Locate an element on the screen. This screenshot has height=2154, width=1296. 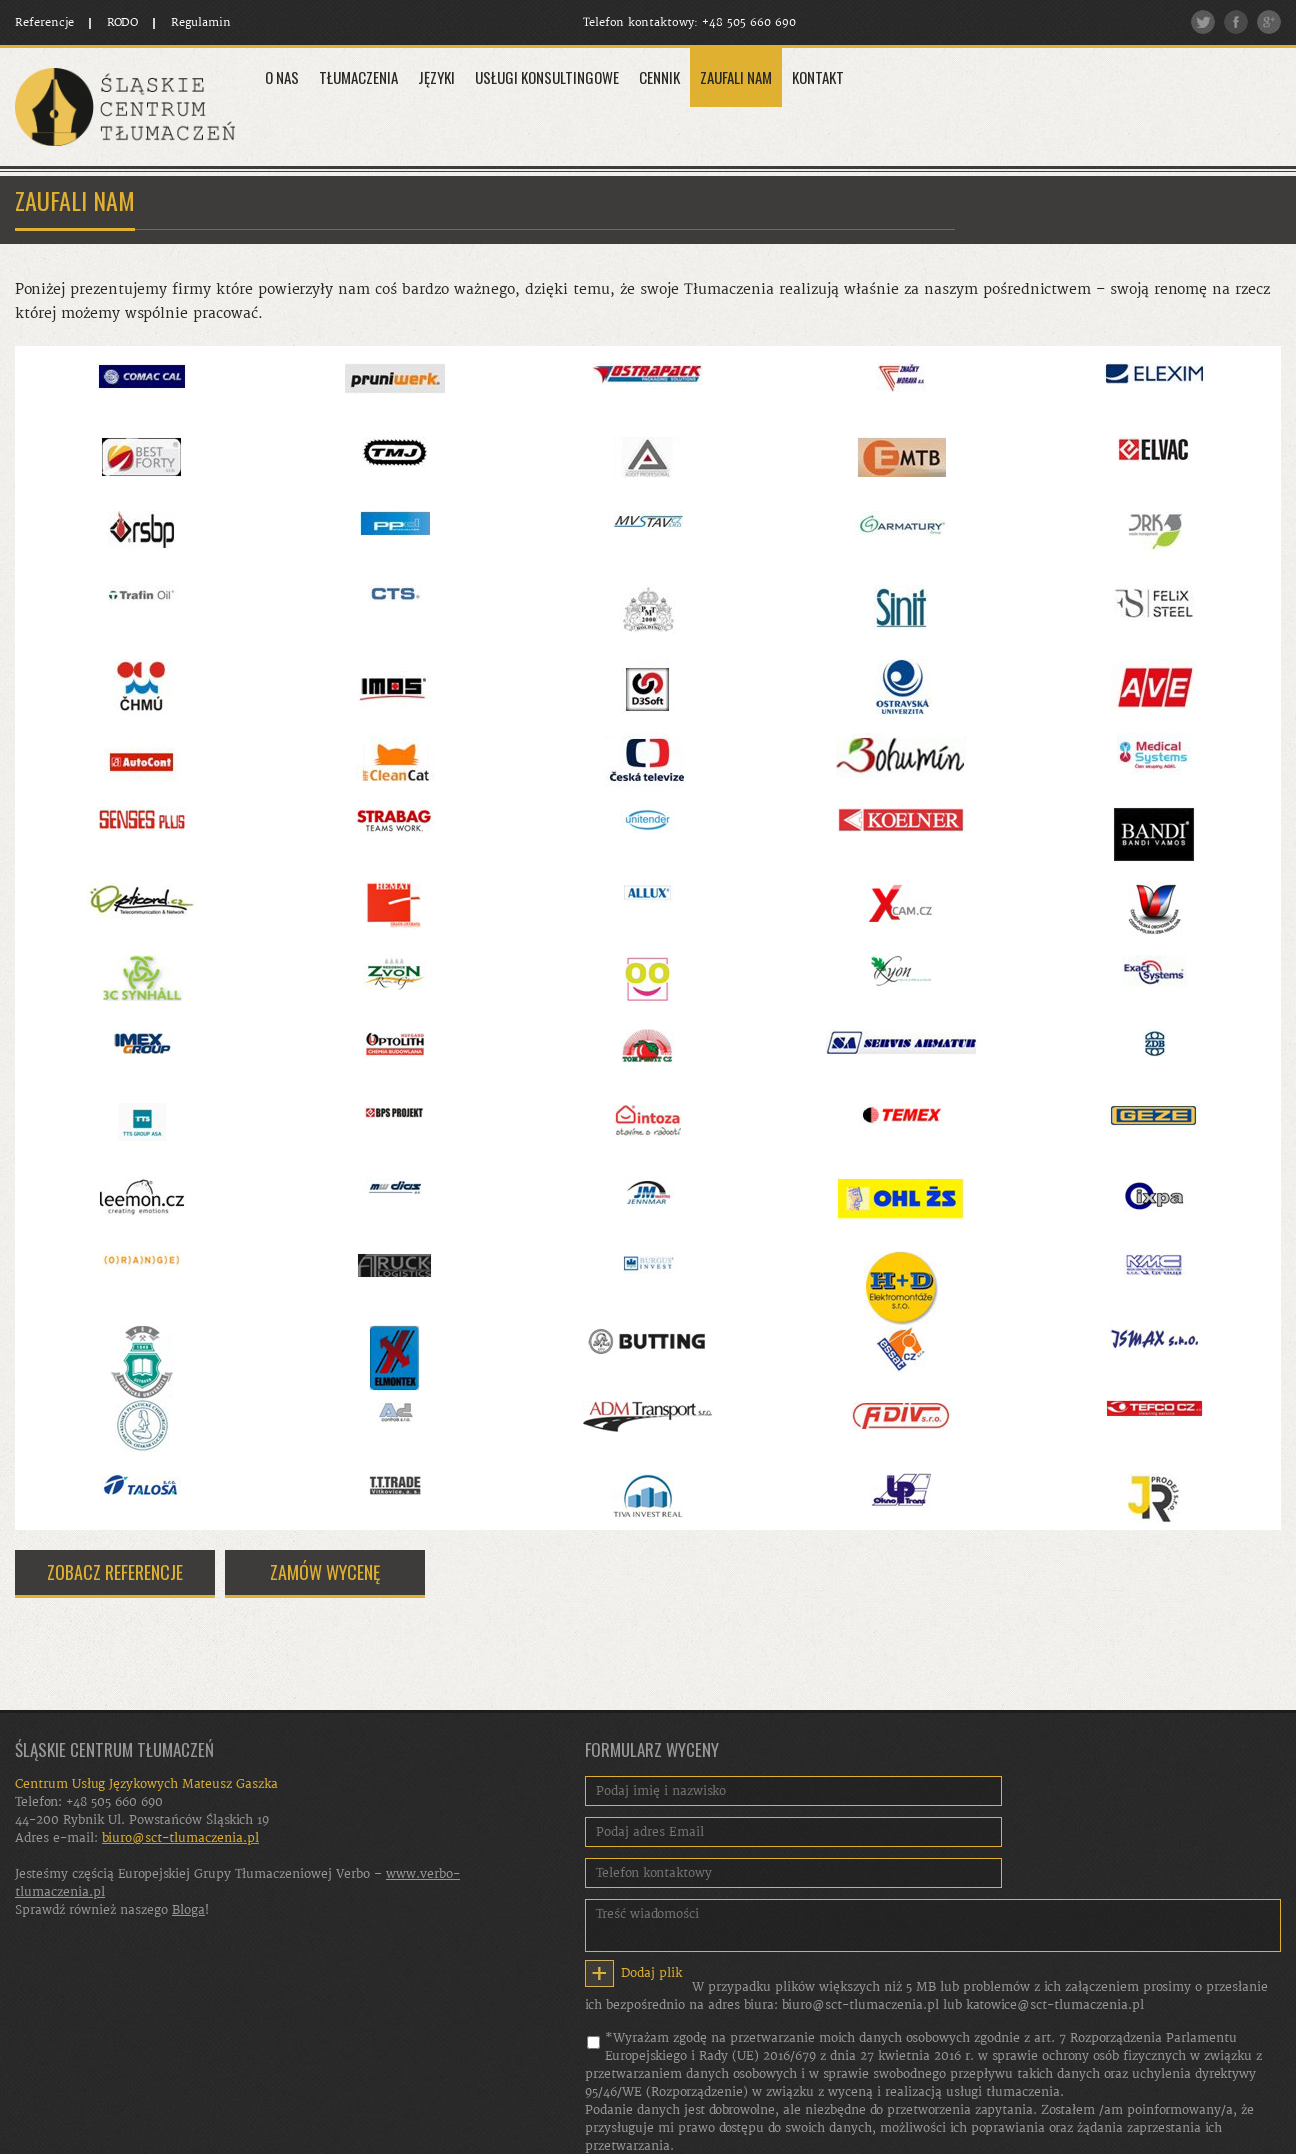
Bloga is located at coordinates (188, 1910).